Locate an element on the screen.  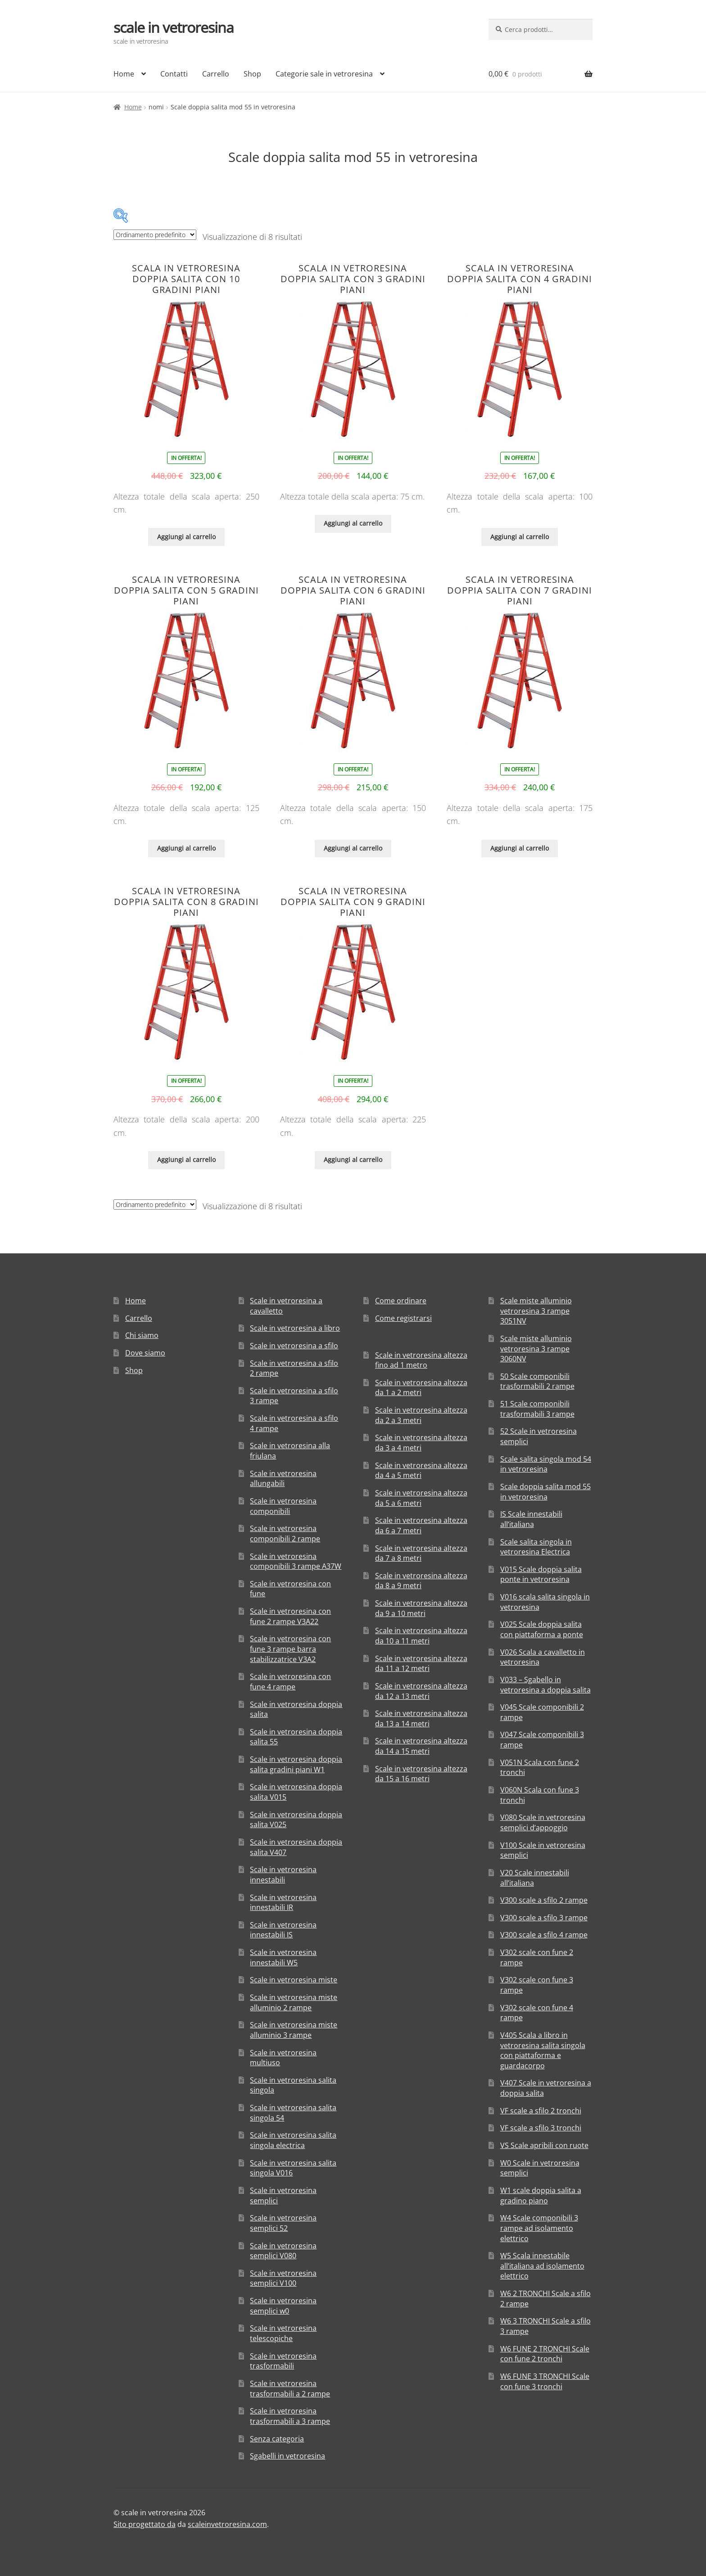
Scale in vetroresina altezza da 14 a 15 metri is located at coordinates (421, 1746).